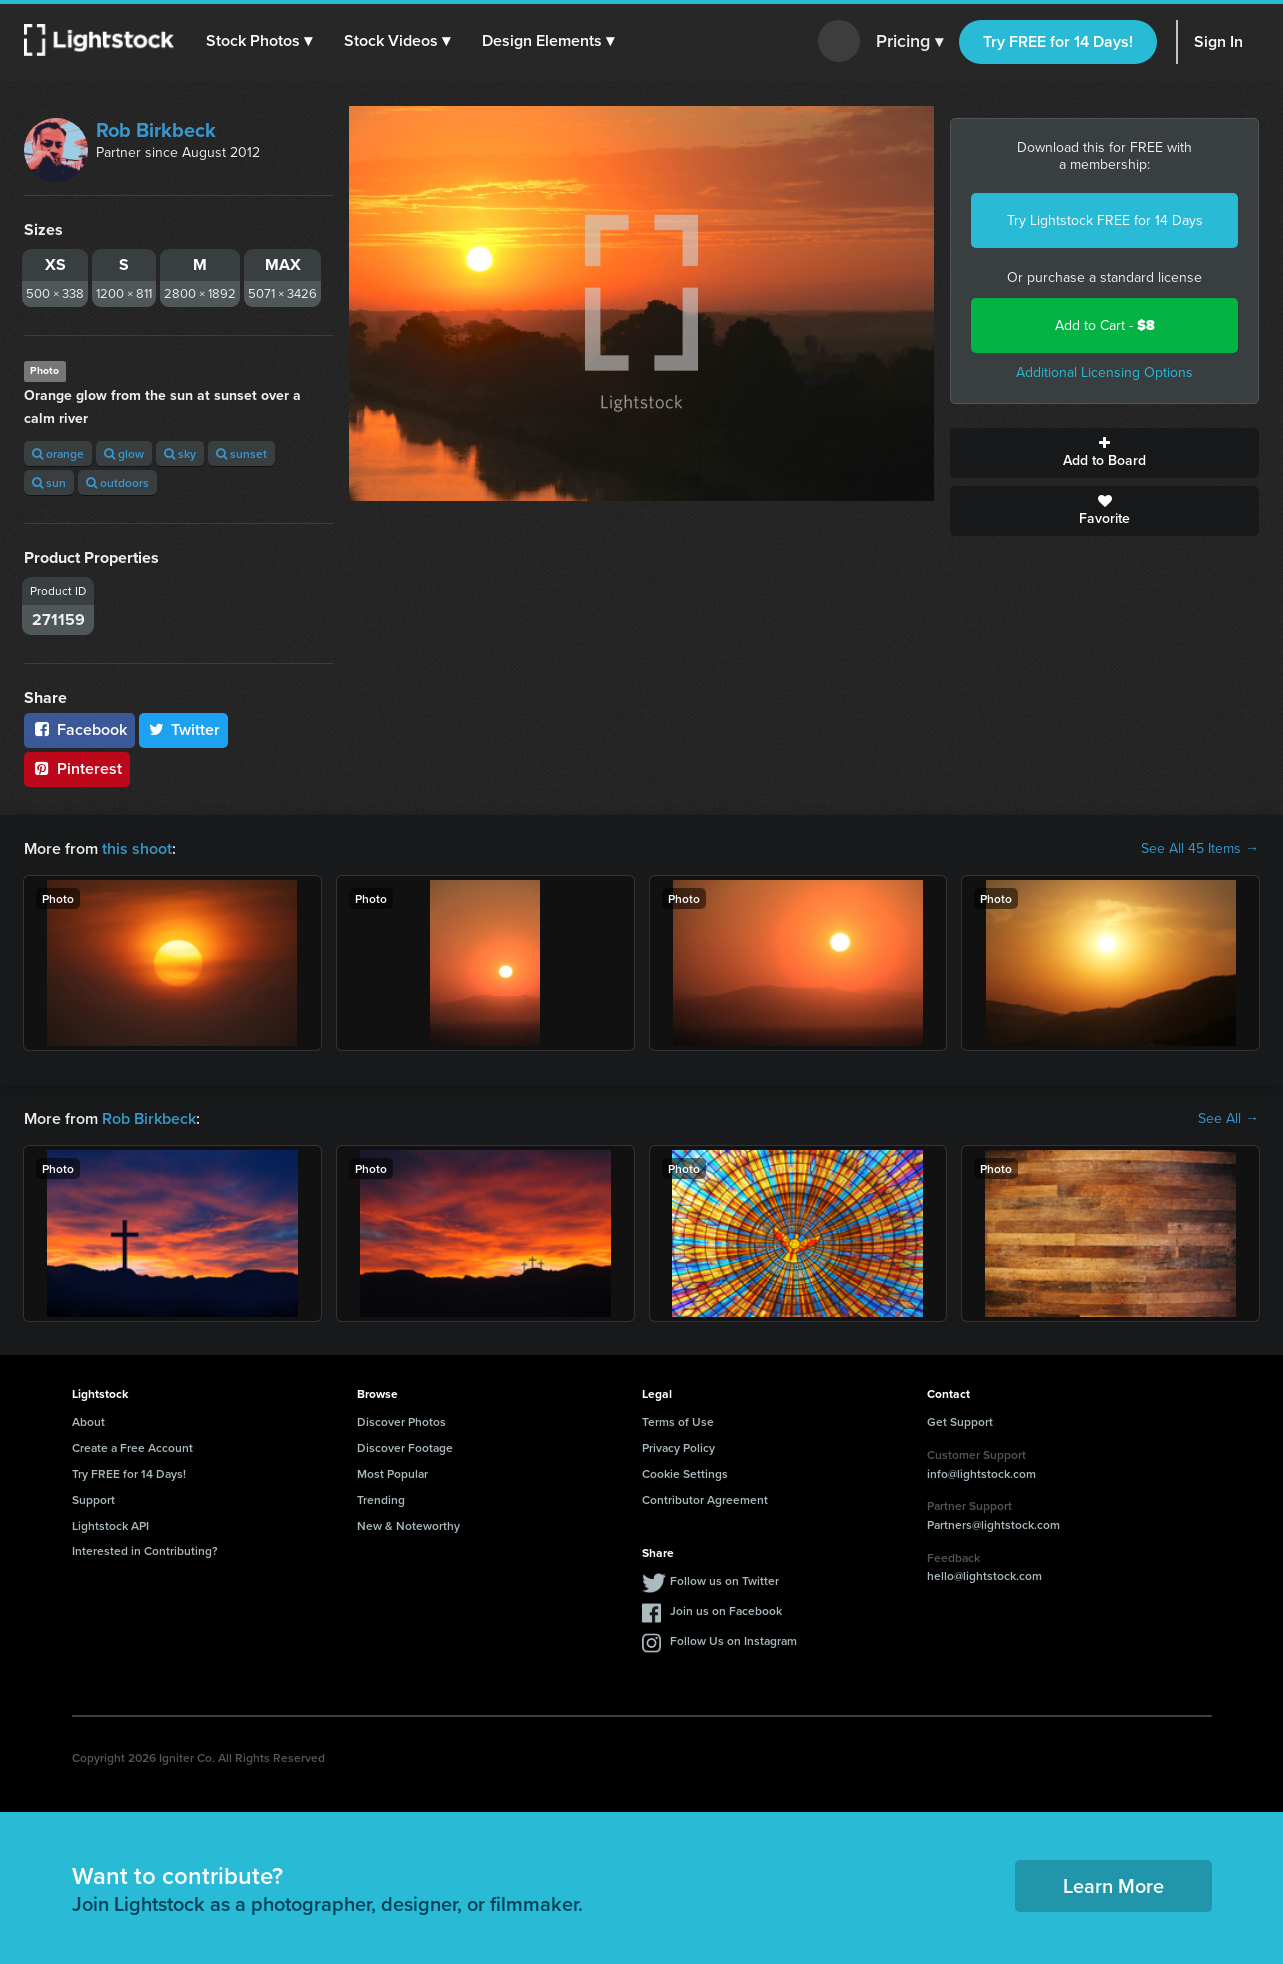 This screenshot has width=1283, height=1964. I want to click on New & Noteworthy, so click(408, 1525).